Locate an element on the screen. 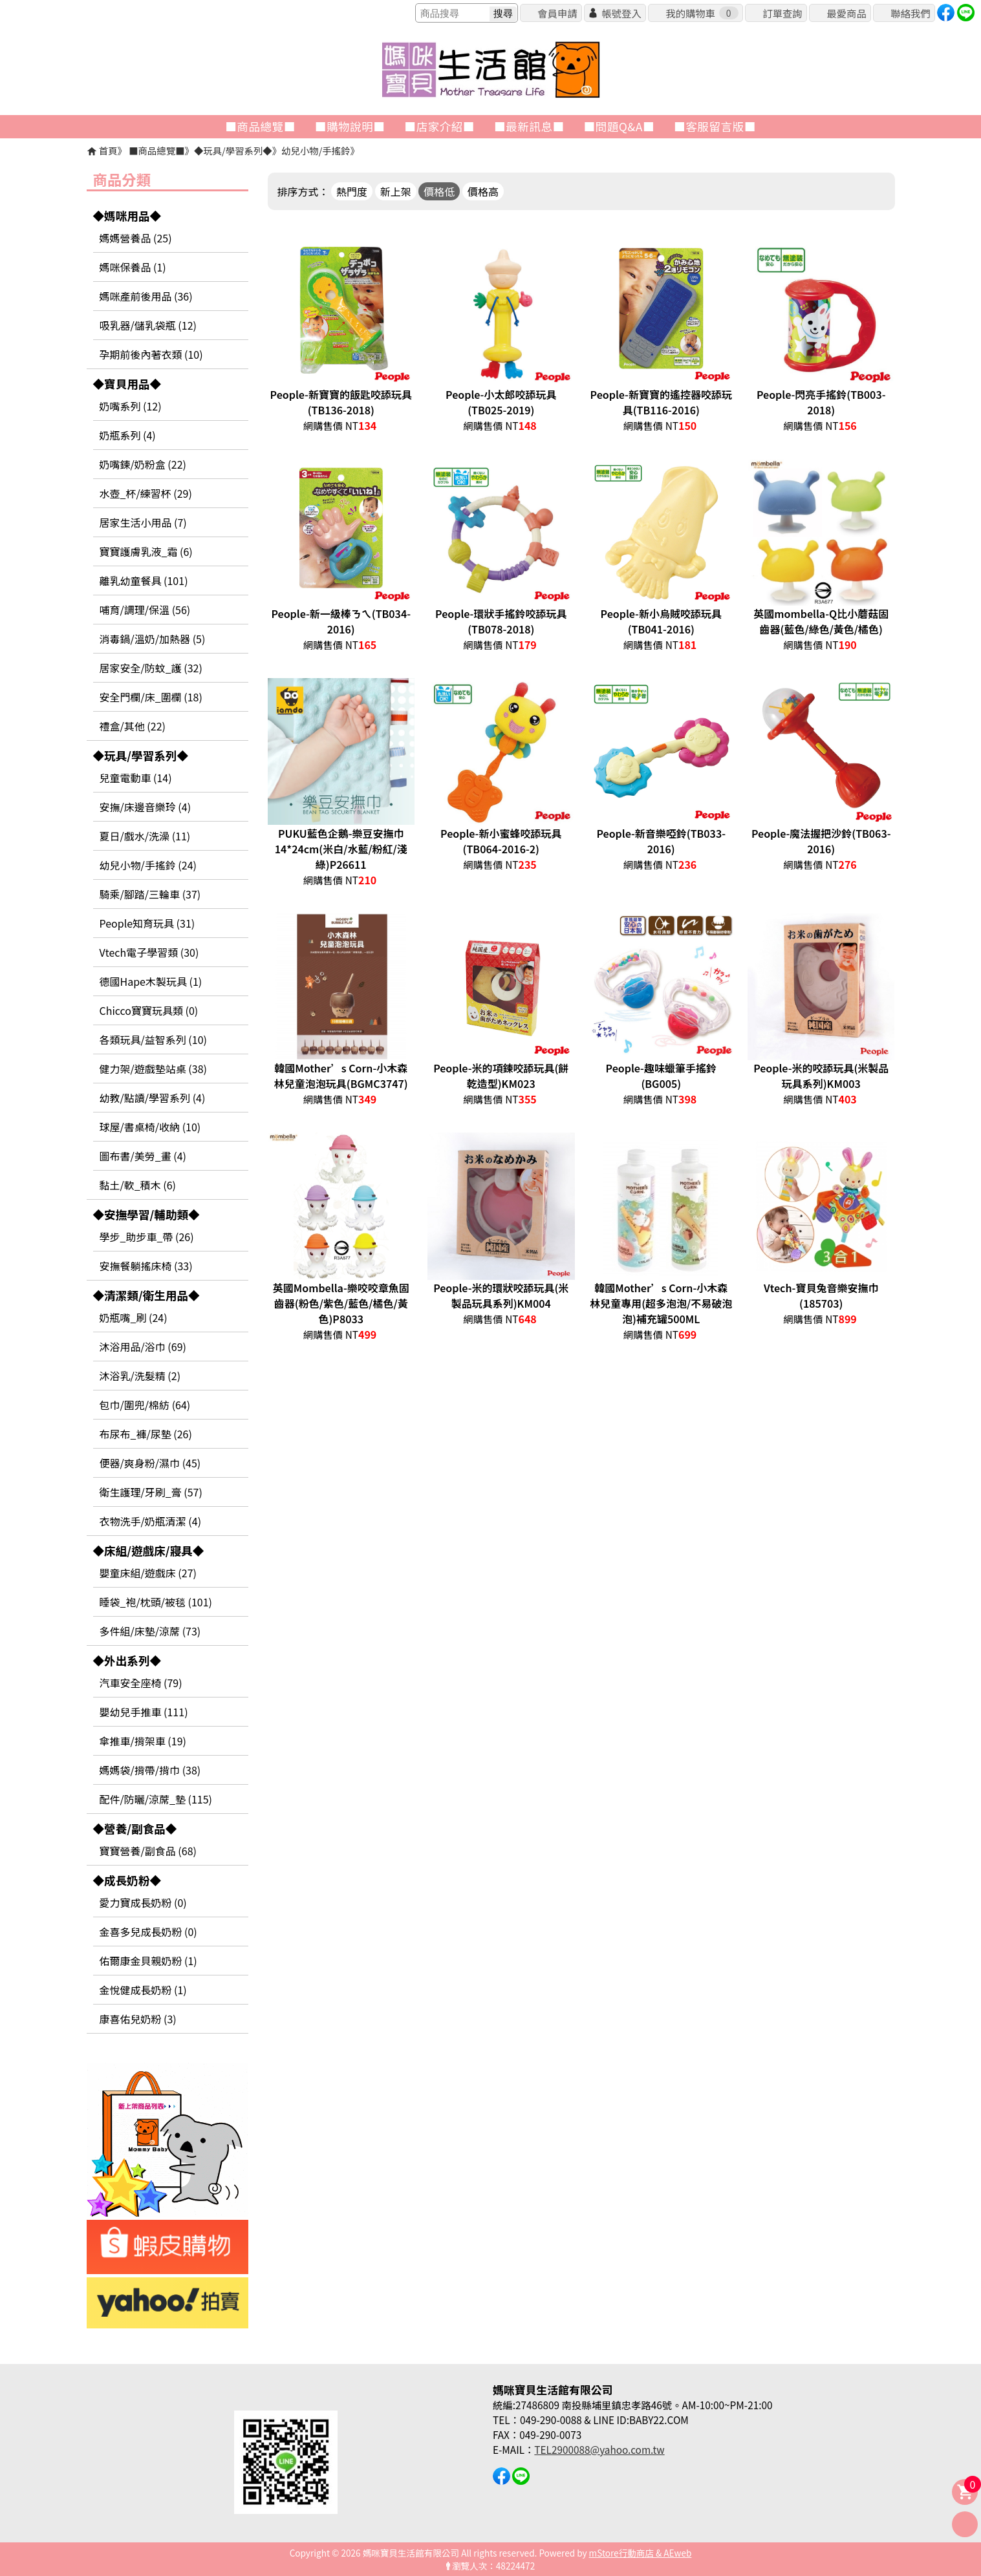 Image resolution: width=981 pixels, height=2576 pixels. 金悅健成長奶粉 (1) is located at coordinates (143, 1989).